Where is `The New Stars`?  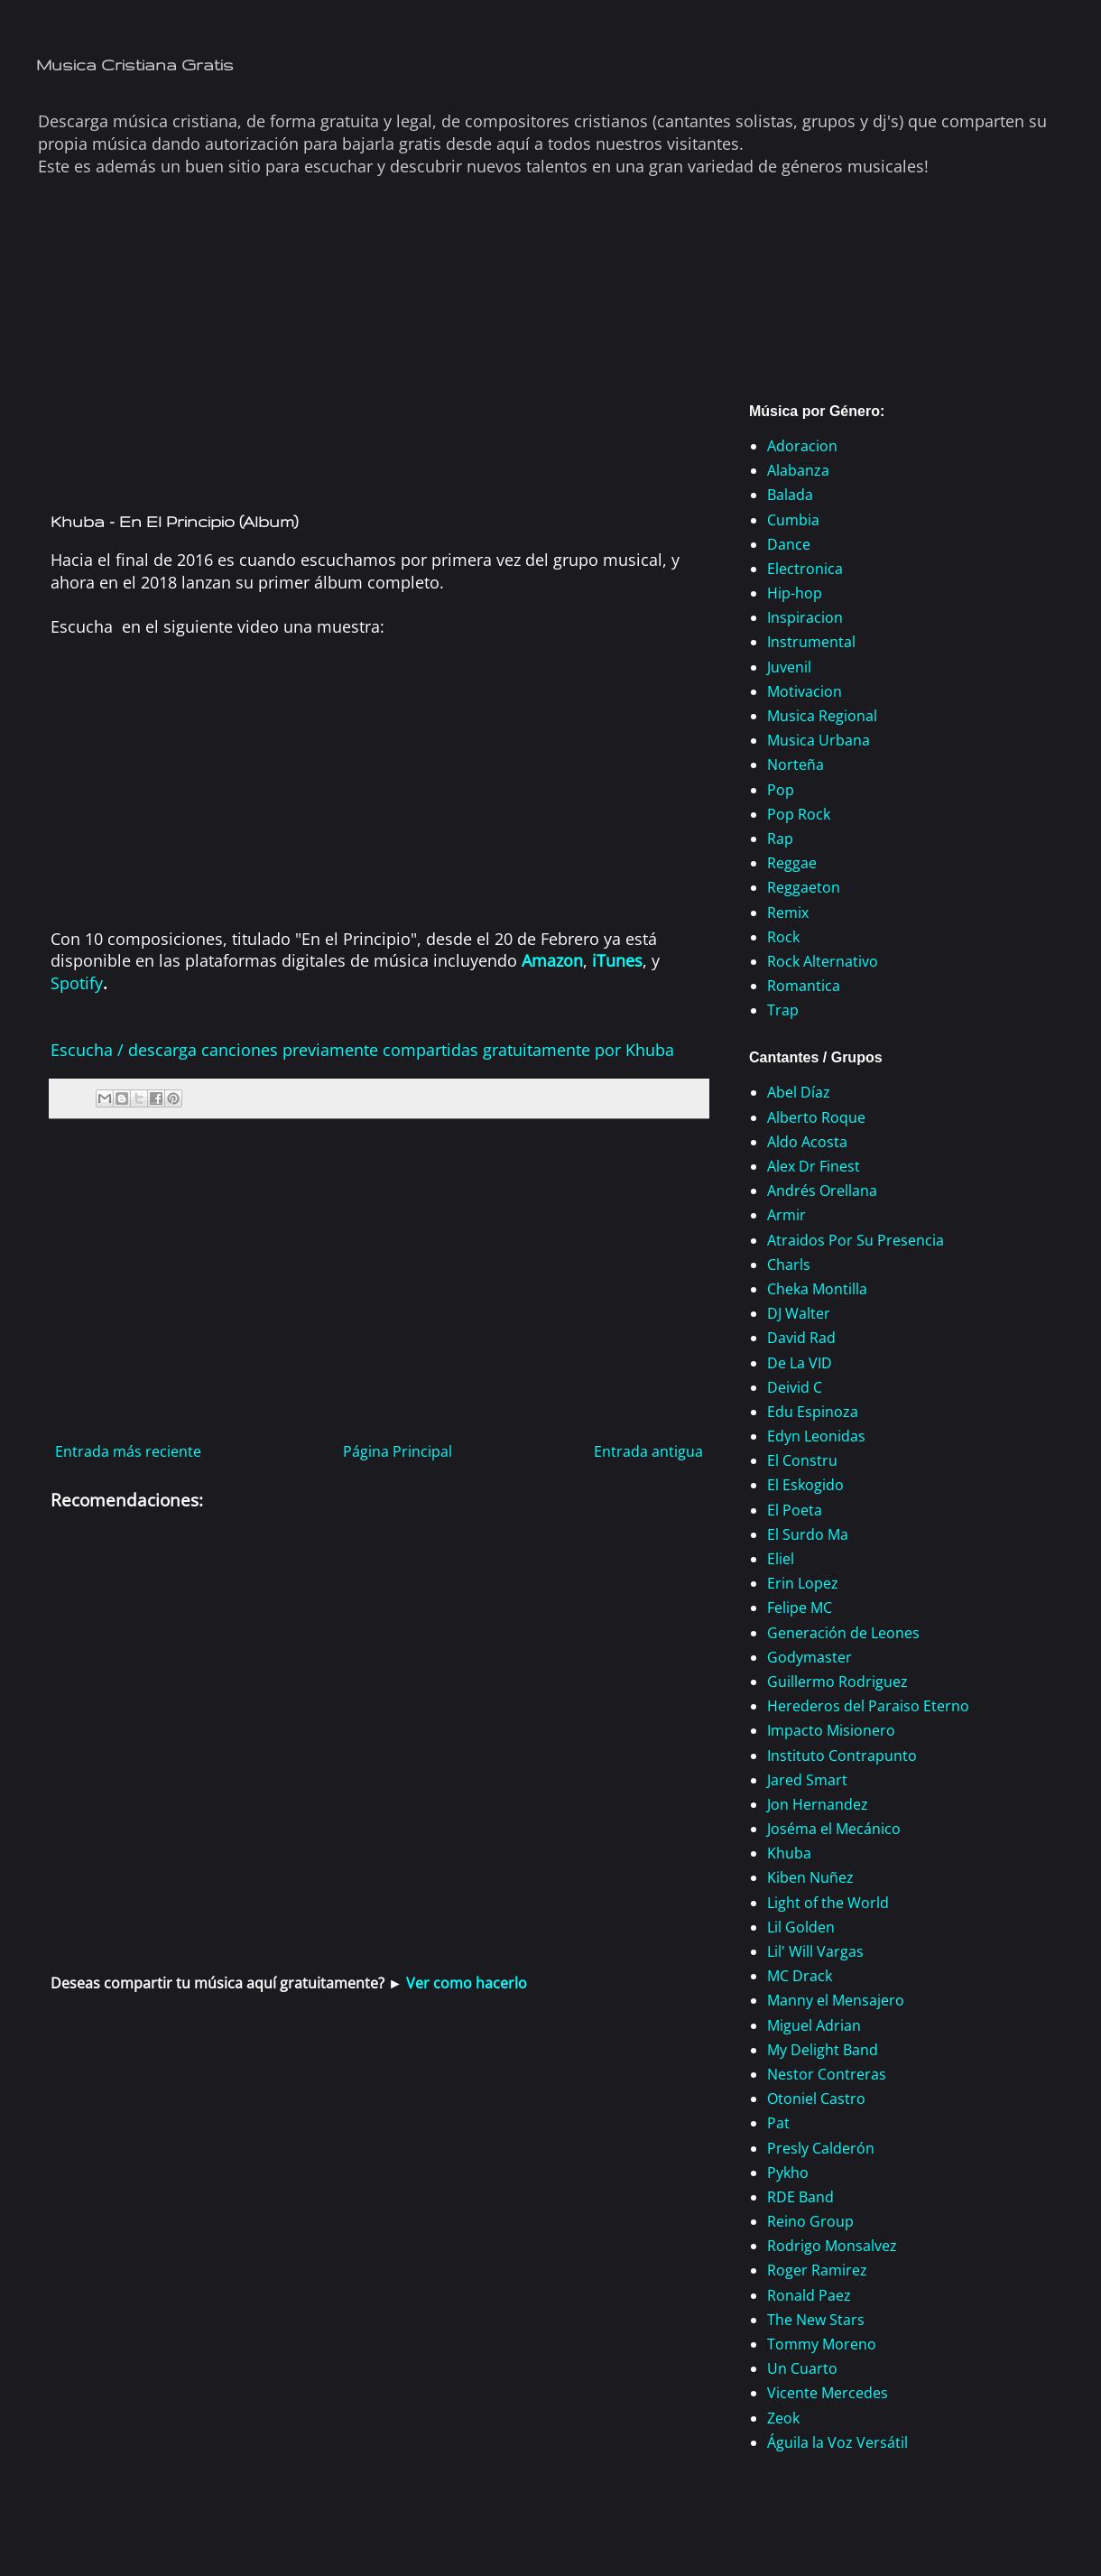
The New Stars is located at coordinates (816, 2320).